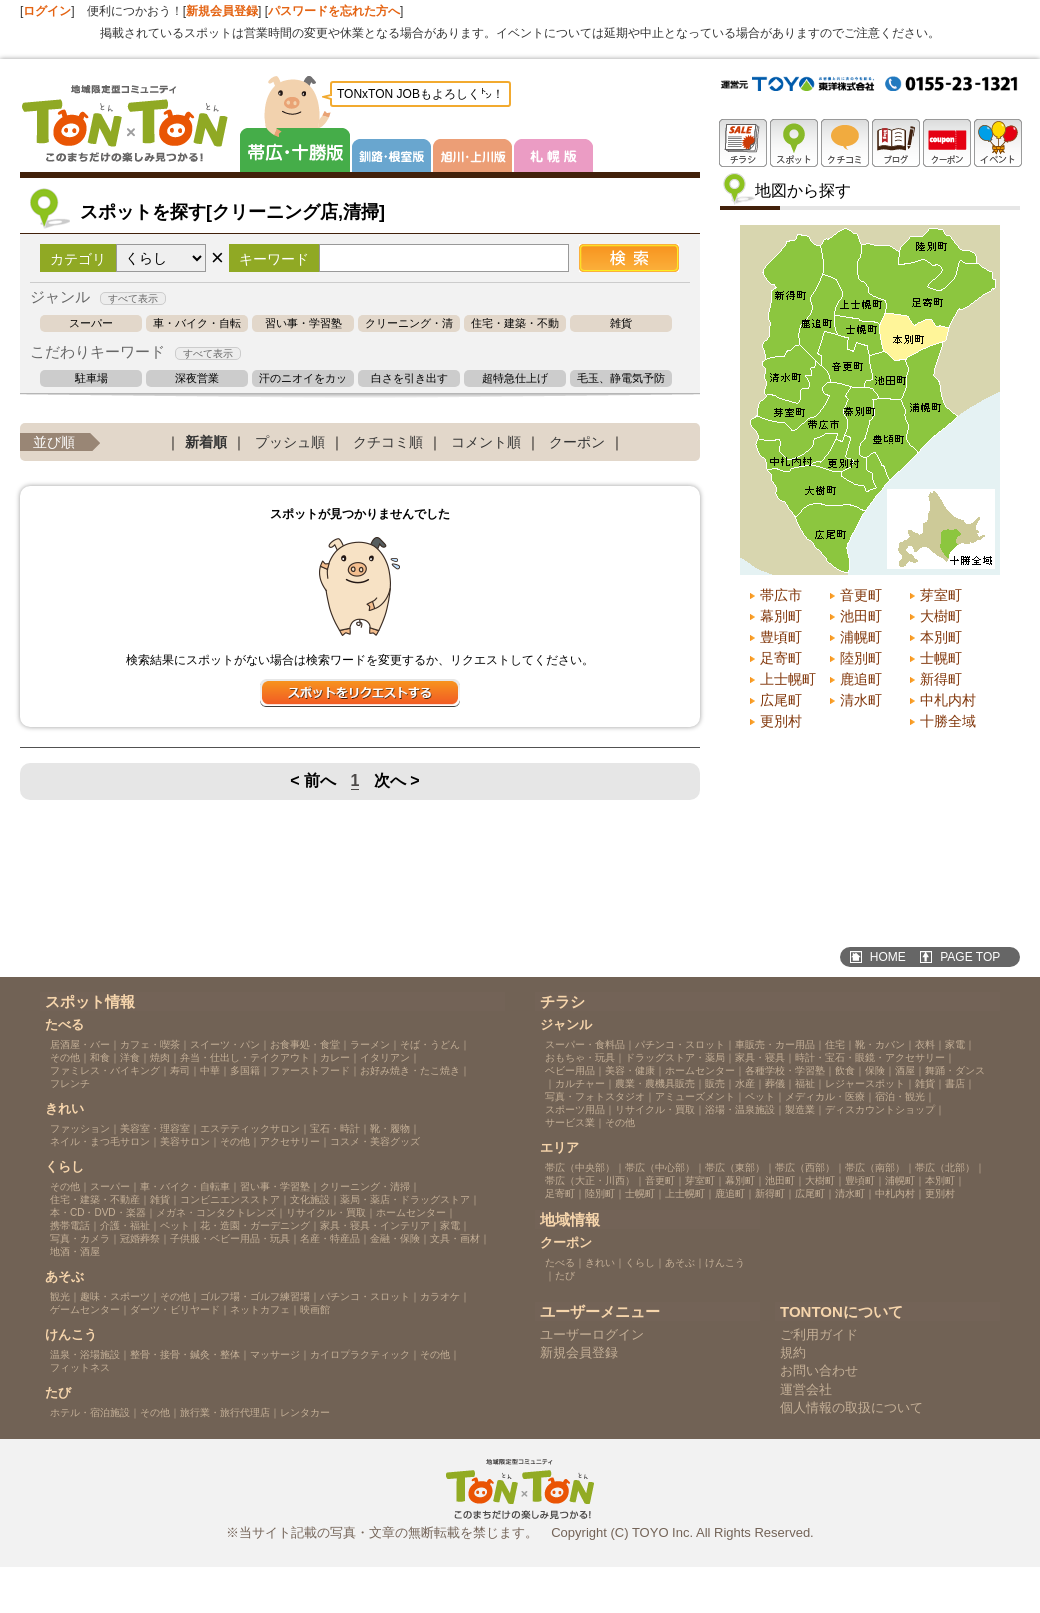 This screenshot has height=1613, width=1040. What do you see at coordinates (781, 721) in the screenshot?
I see `更別村` at bounding box center [781, 721].